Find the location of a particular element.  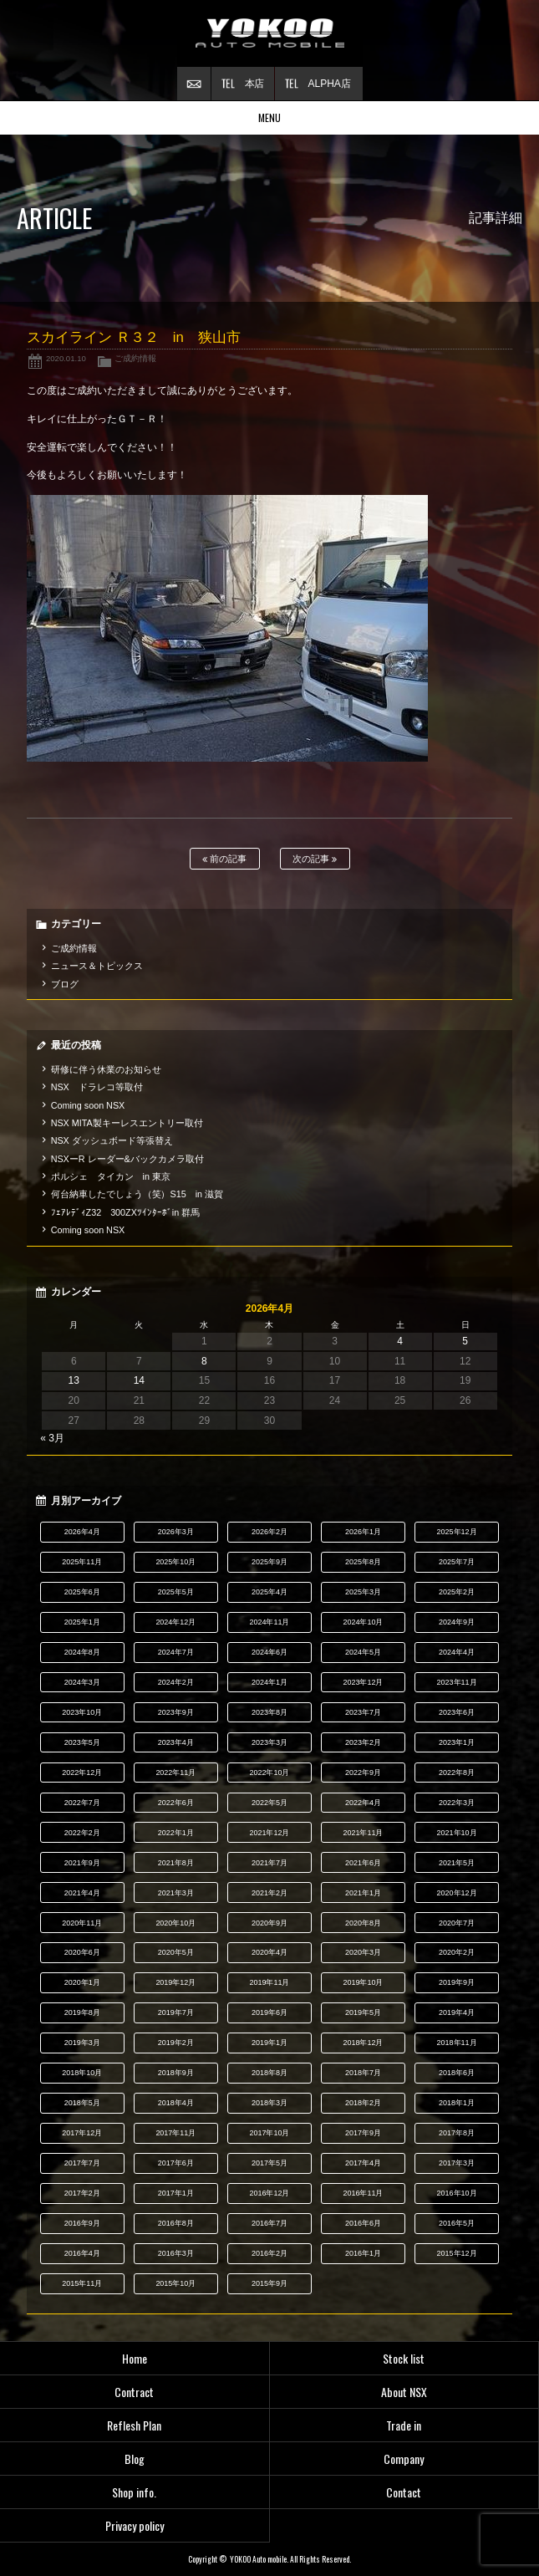

2016年8月 is located at coordinates (176, 2223).